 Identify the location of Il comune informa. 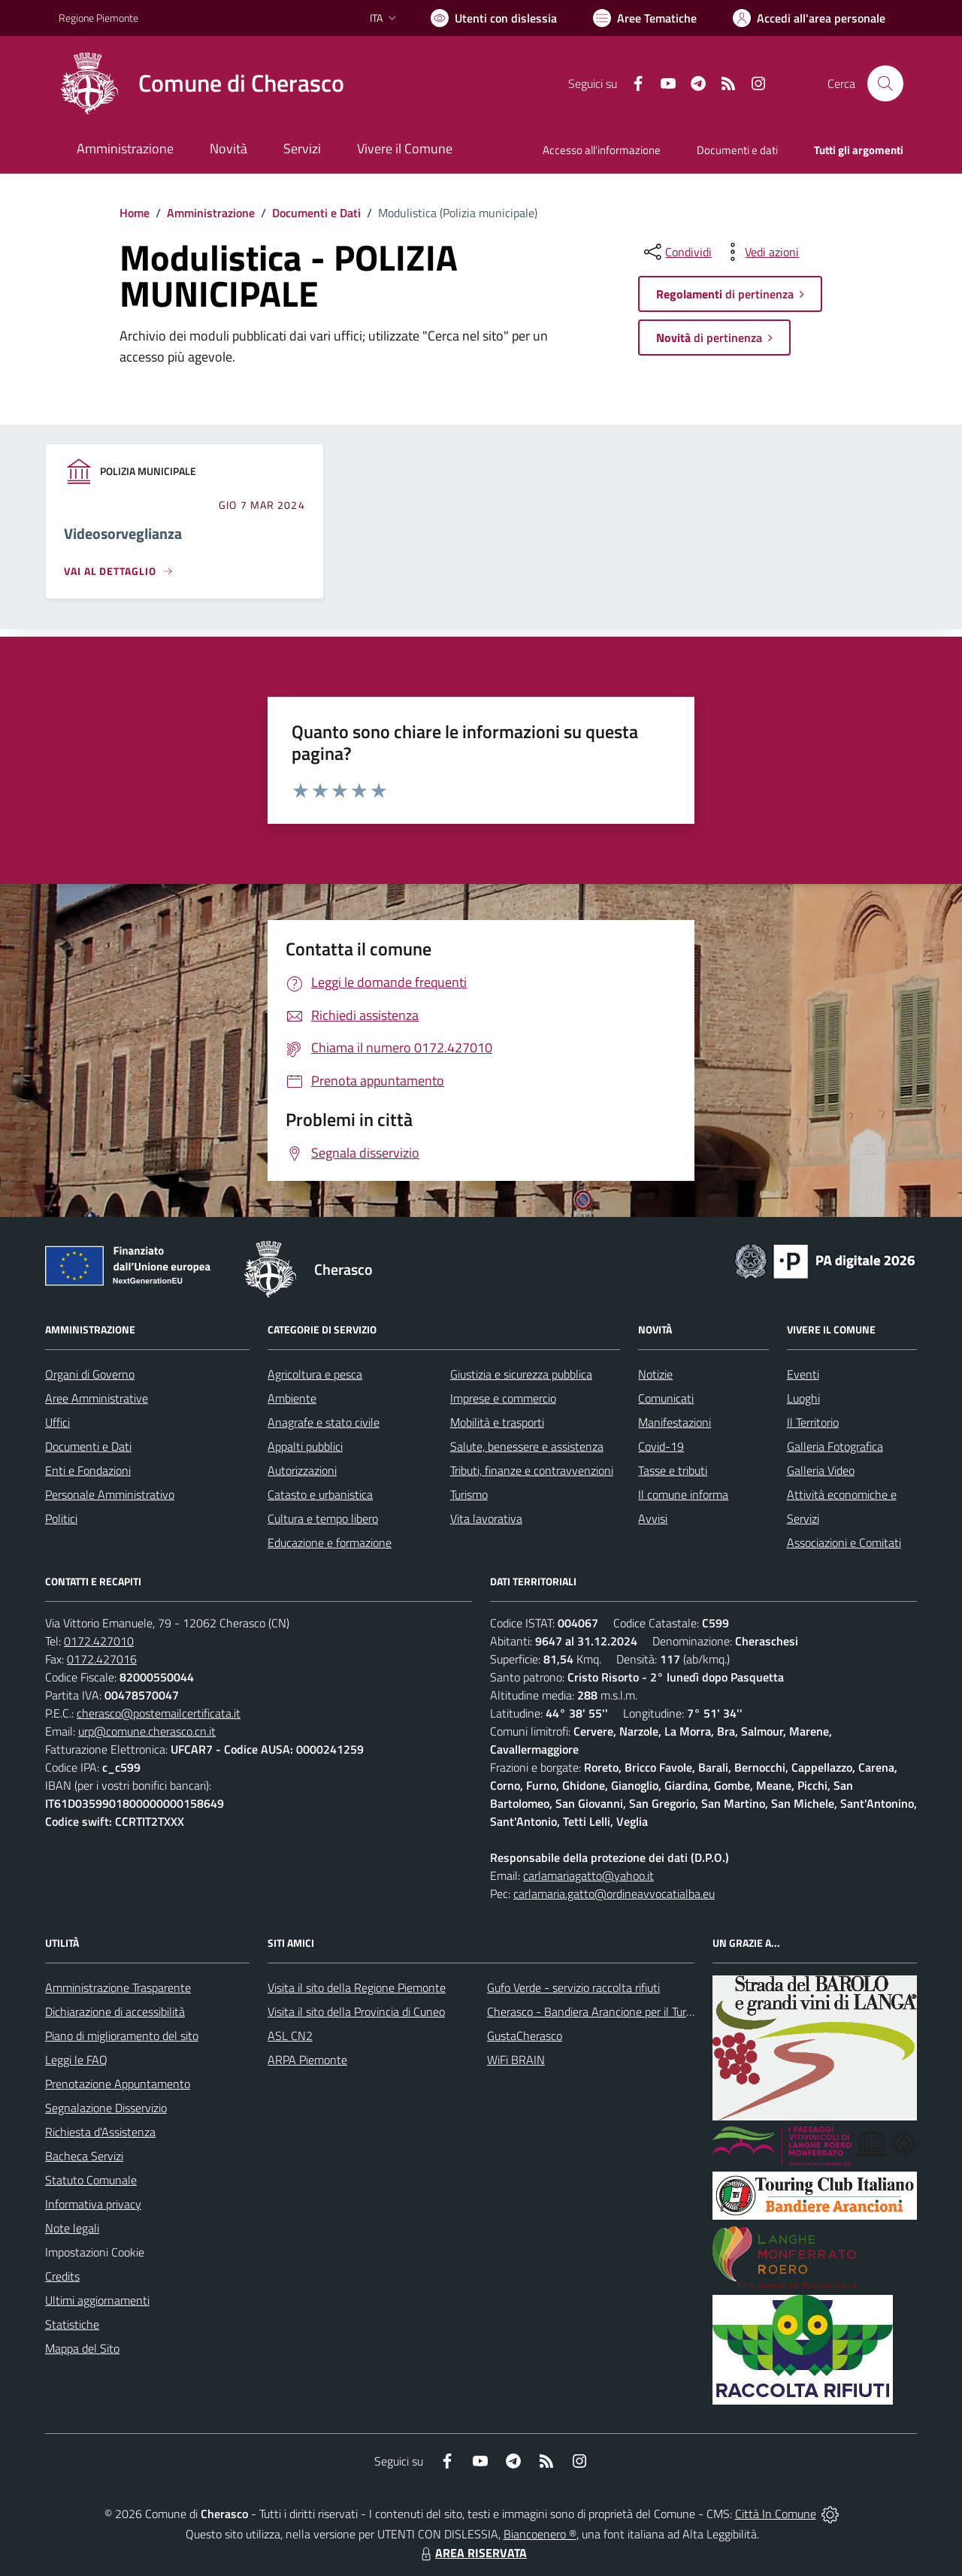
(683, 1494).